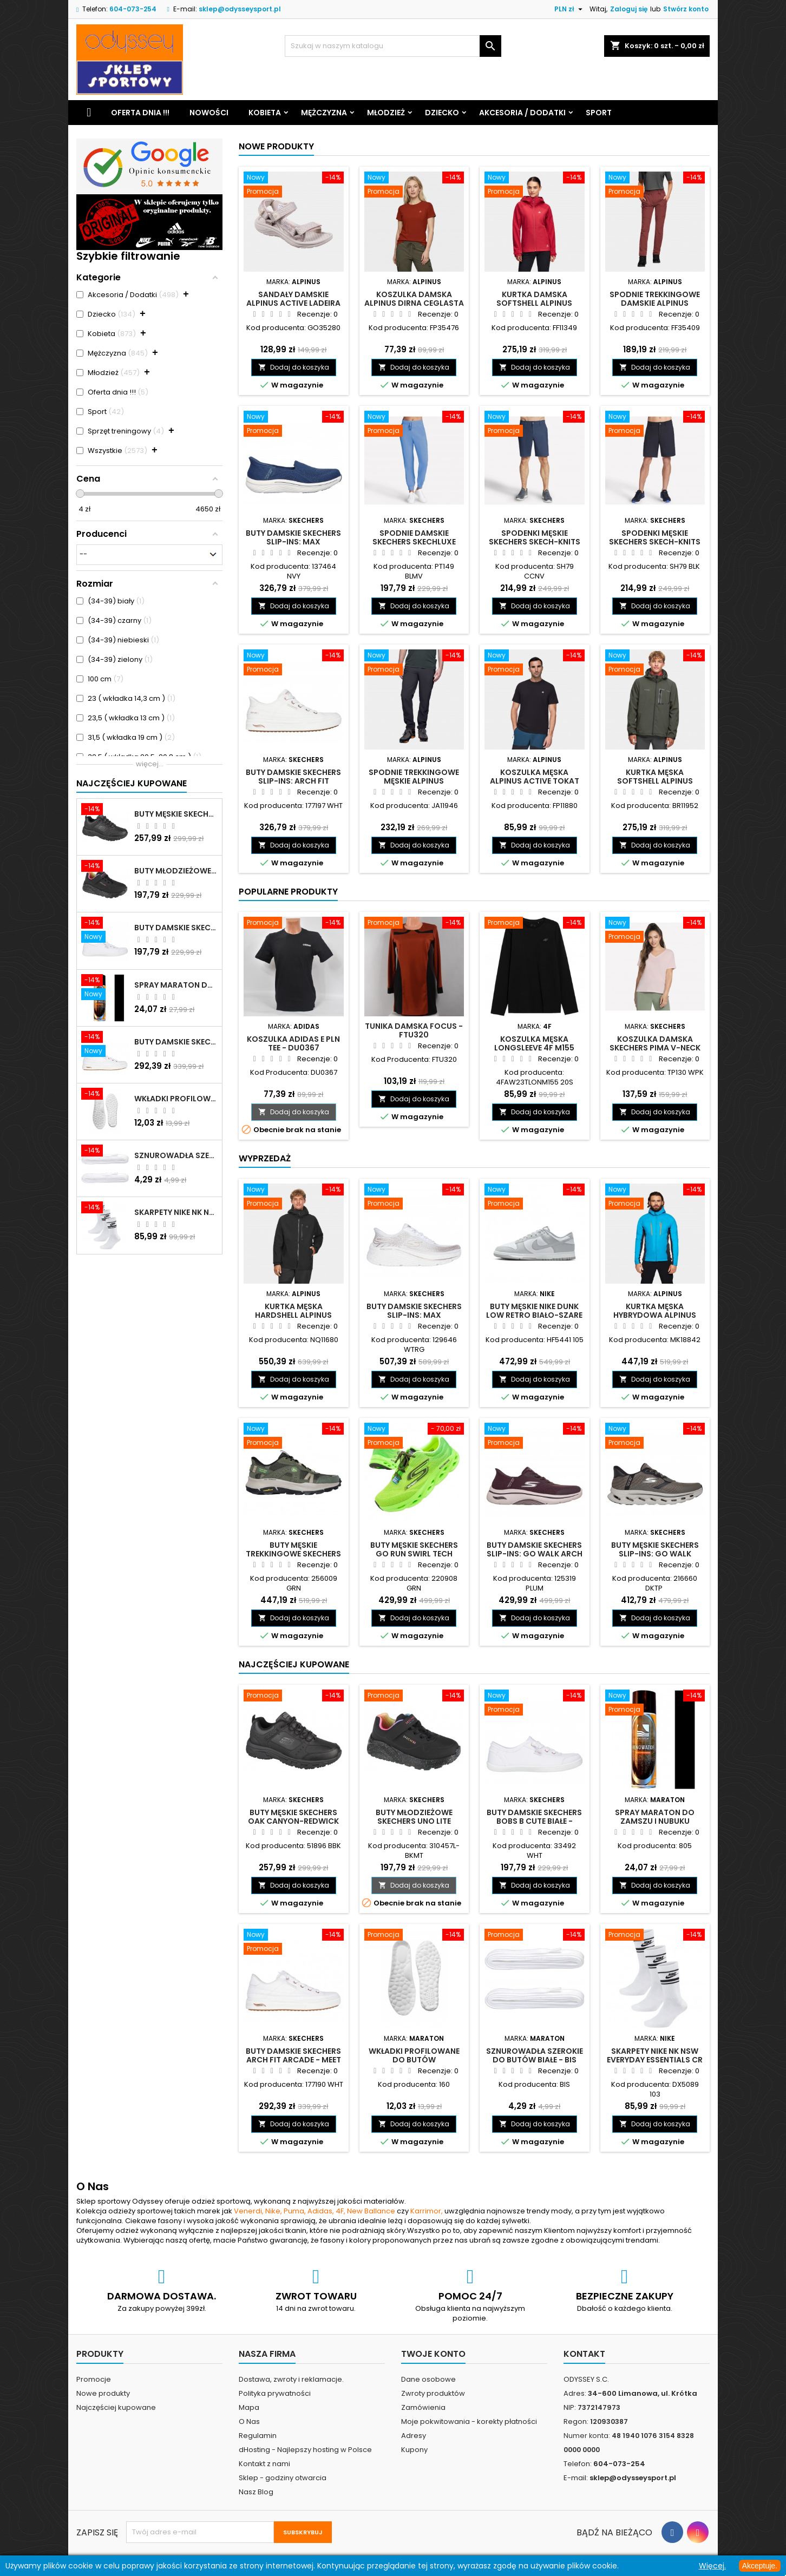 The height and width of the screenshot is (2576, 786). Describe the element at coordinates (628, 9) in the screenshot. I see `Zaloguj się` at that location.